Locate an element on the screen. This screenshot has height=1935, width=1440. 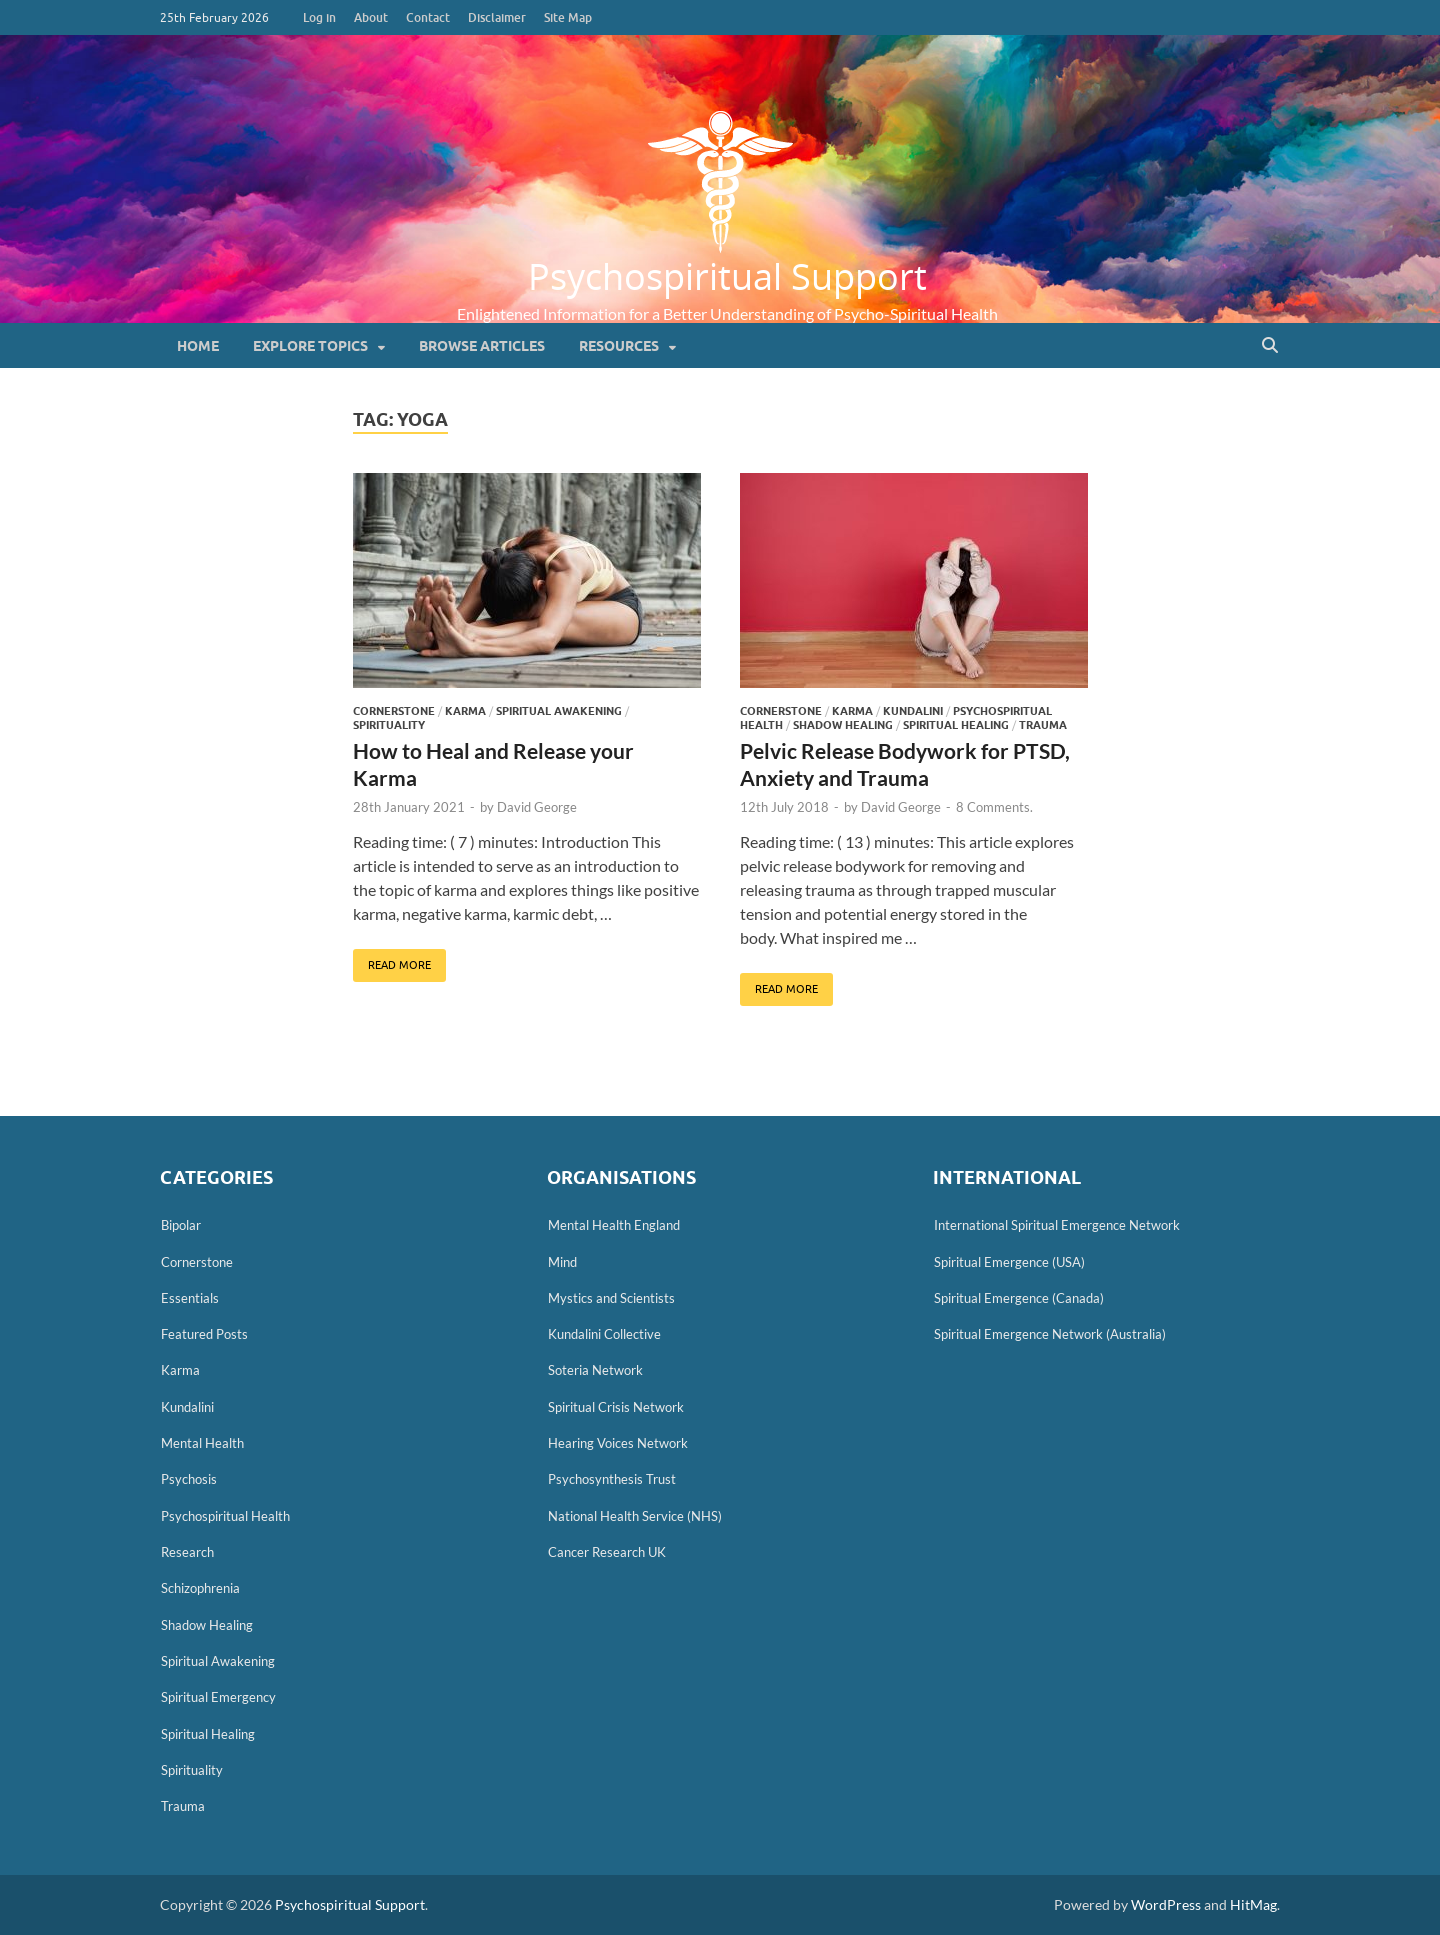
Mental Health is located at coordinates (202, 1443).